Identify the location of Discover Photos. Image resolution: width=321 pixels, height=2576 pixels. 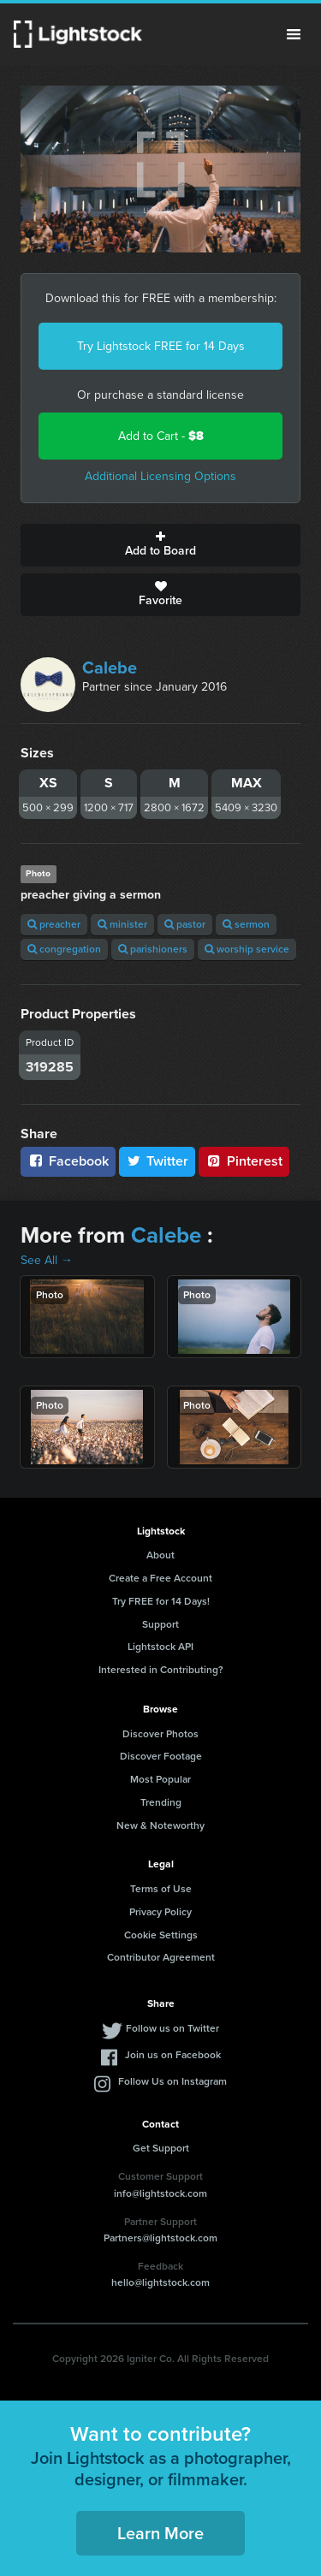
(160, 1734).